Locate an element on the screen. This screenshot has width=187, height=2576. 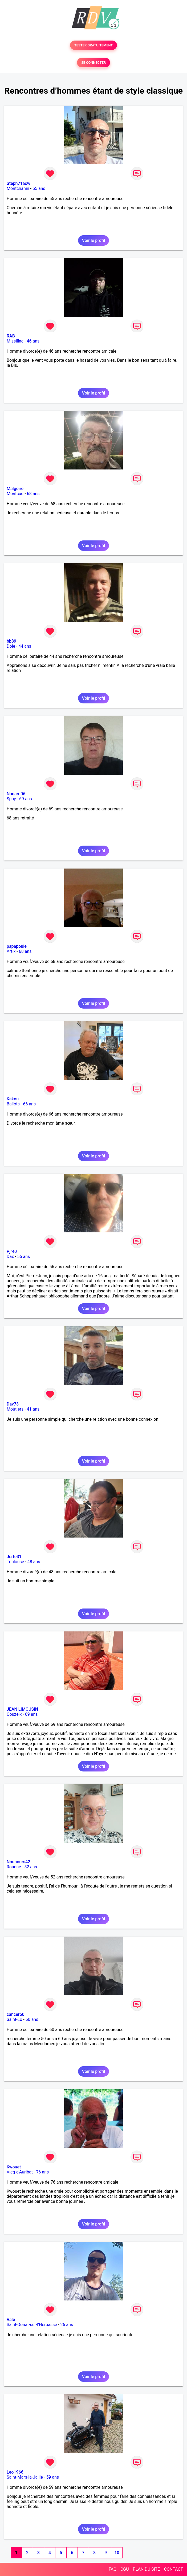
cancer50 is located at coordinates (16, 2014).